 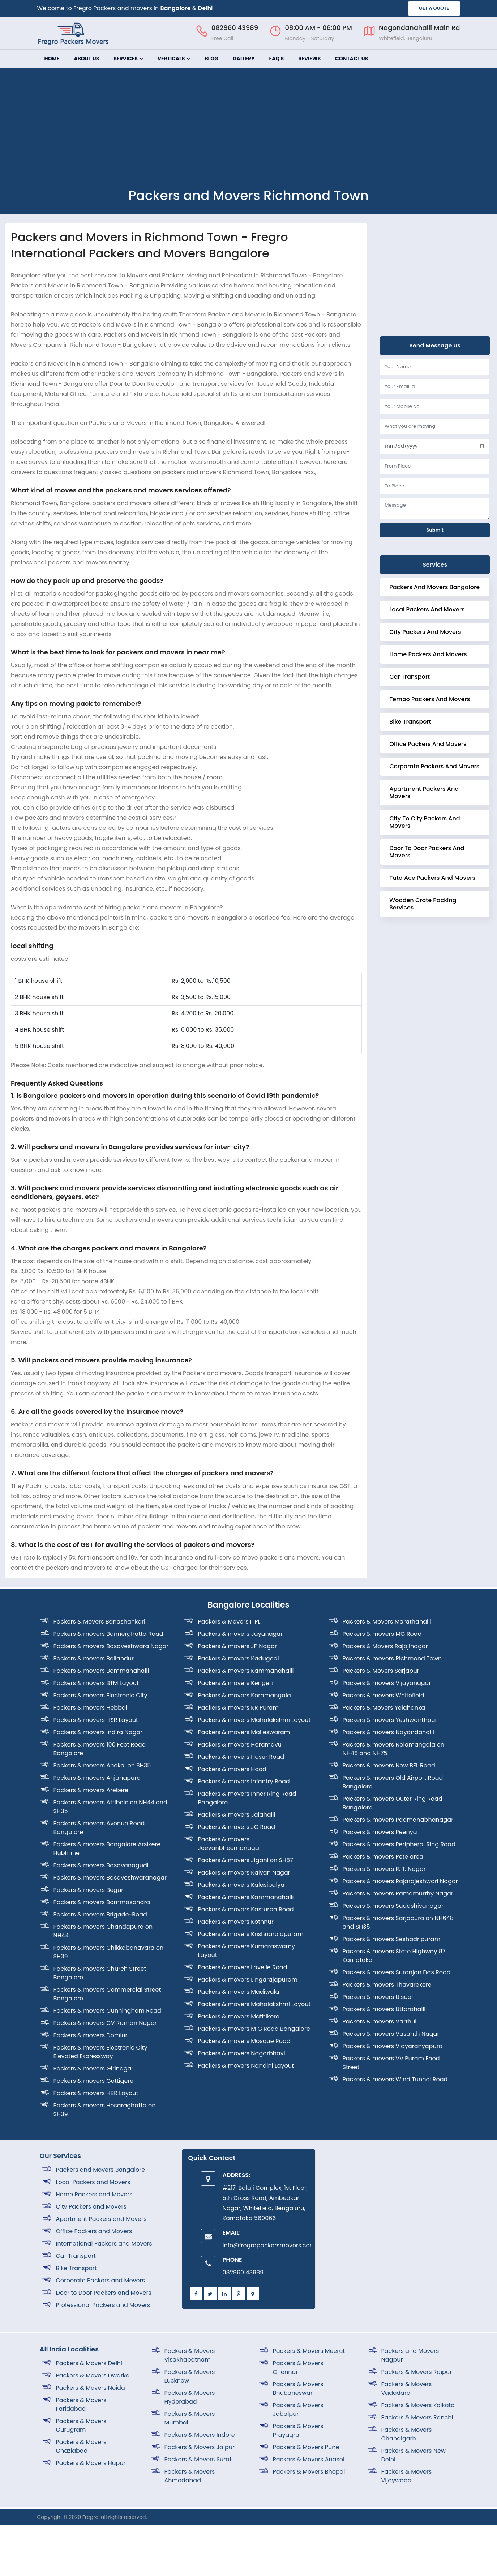 What do you see at coordinates (105, 2023) in the screenshot?
I see `Packers & movers CV Raman Nagar` at bounding box center [105, 2023].